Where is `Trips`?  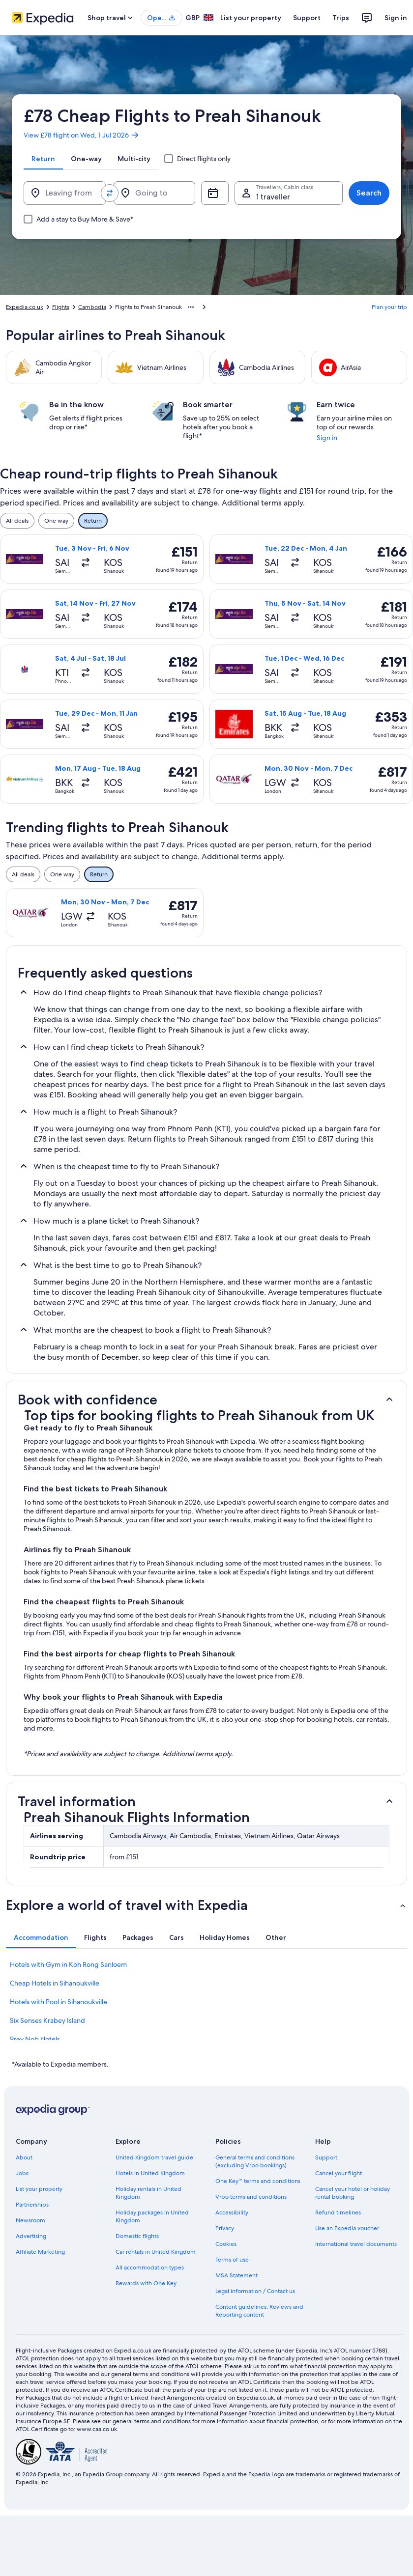
Trips is located at coordinates (340, 17).